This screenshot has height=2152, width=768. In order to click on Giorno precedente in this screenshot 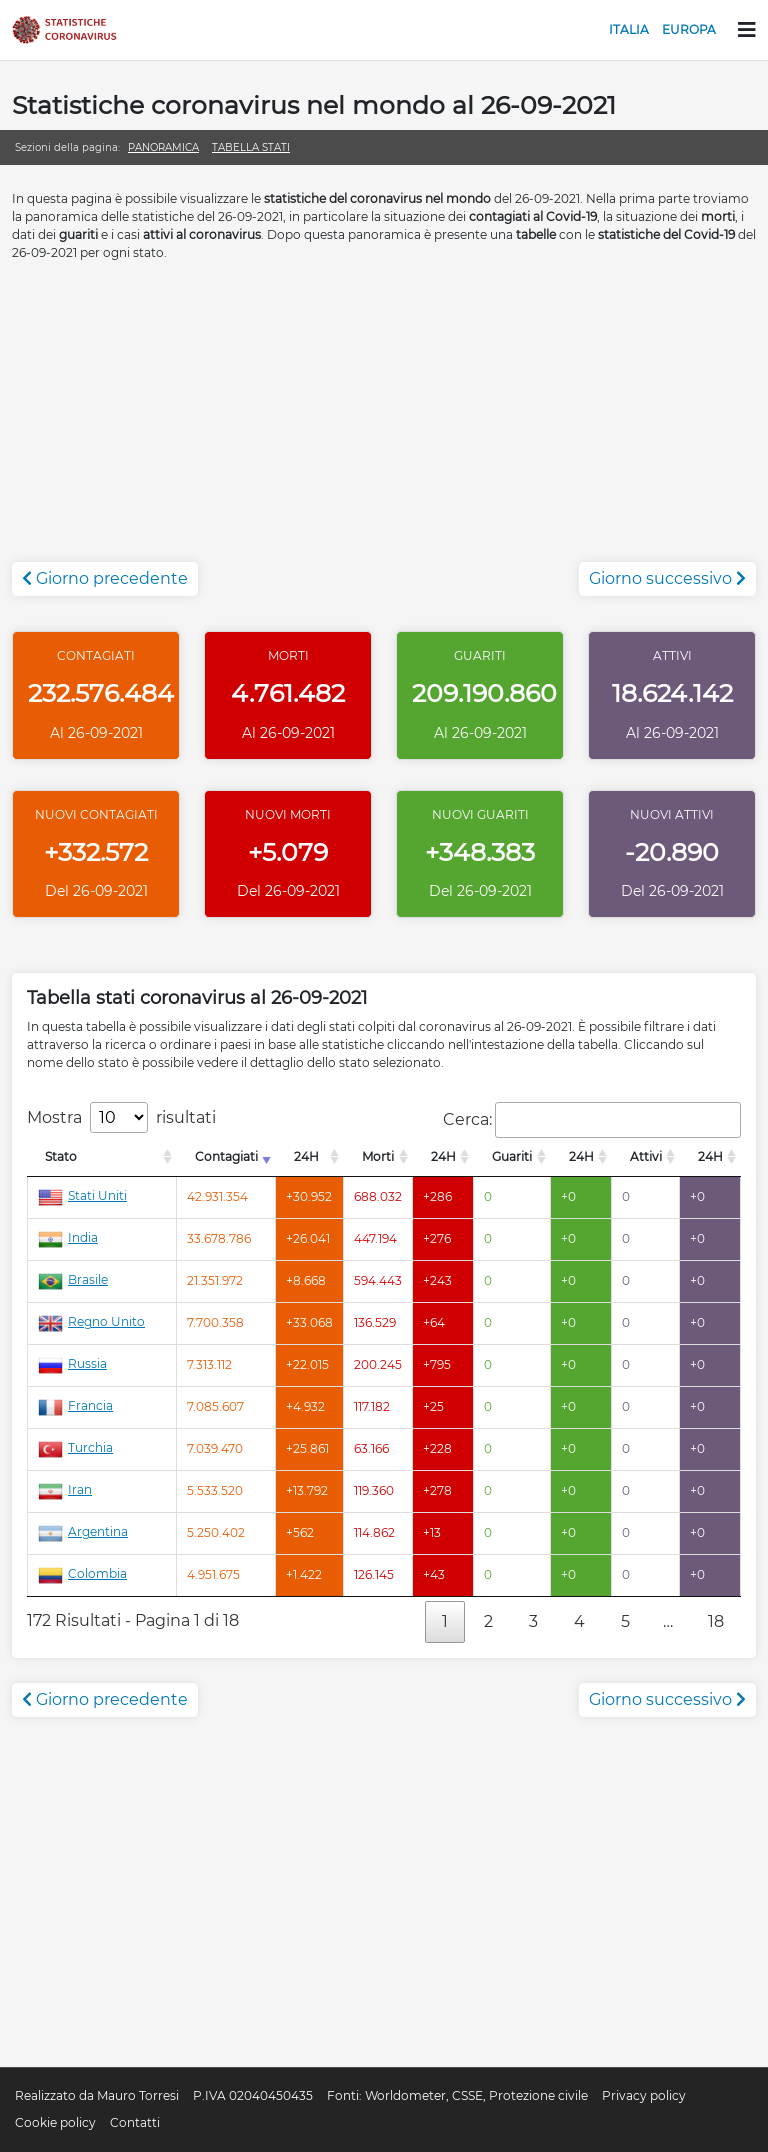, I will do `click(105, 578)`.